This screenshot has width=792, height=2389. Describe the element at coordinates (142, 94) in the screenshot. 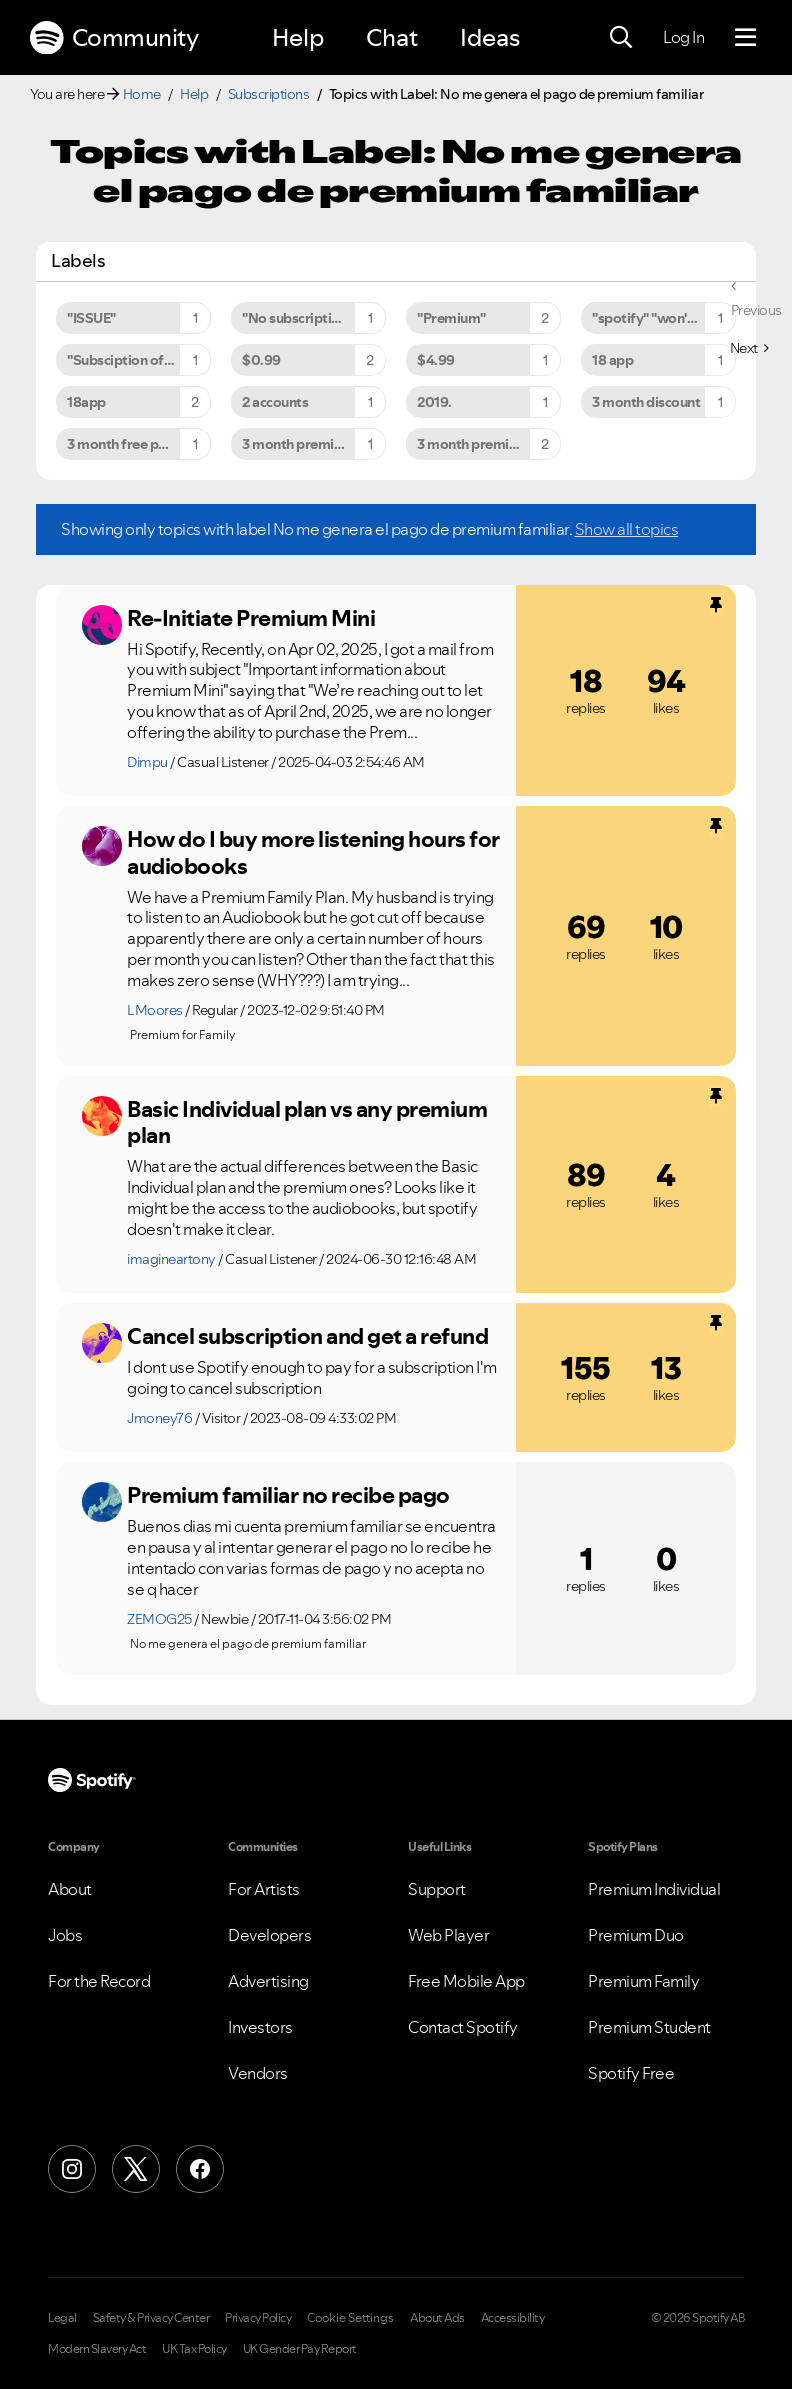

I see `Home` at that location.